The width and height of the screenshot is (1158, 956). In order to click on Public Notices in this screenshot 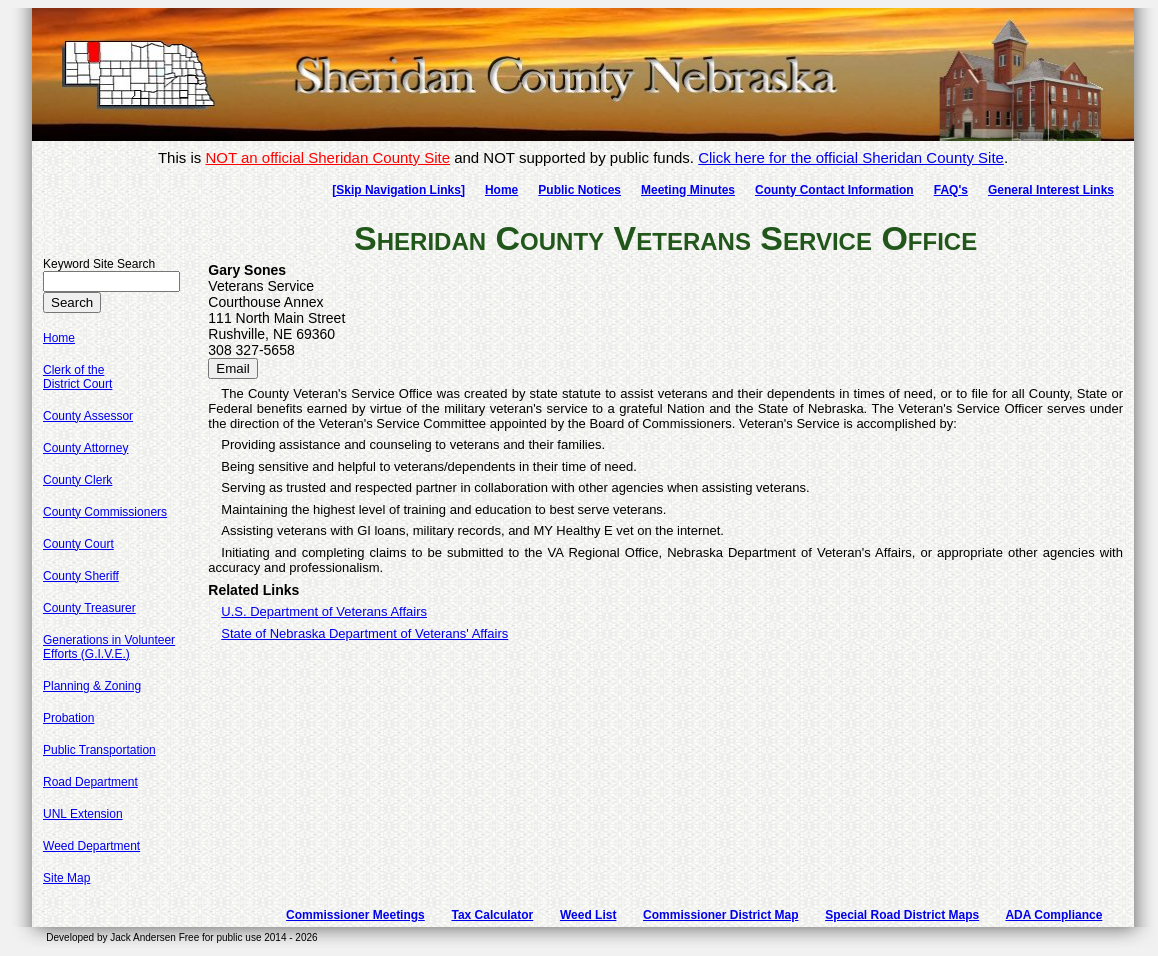, I will do `click(579, 190)`.